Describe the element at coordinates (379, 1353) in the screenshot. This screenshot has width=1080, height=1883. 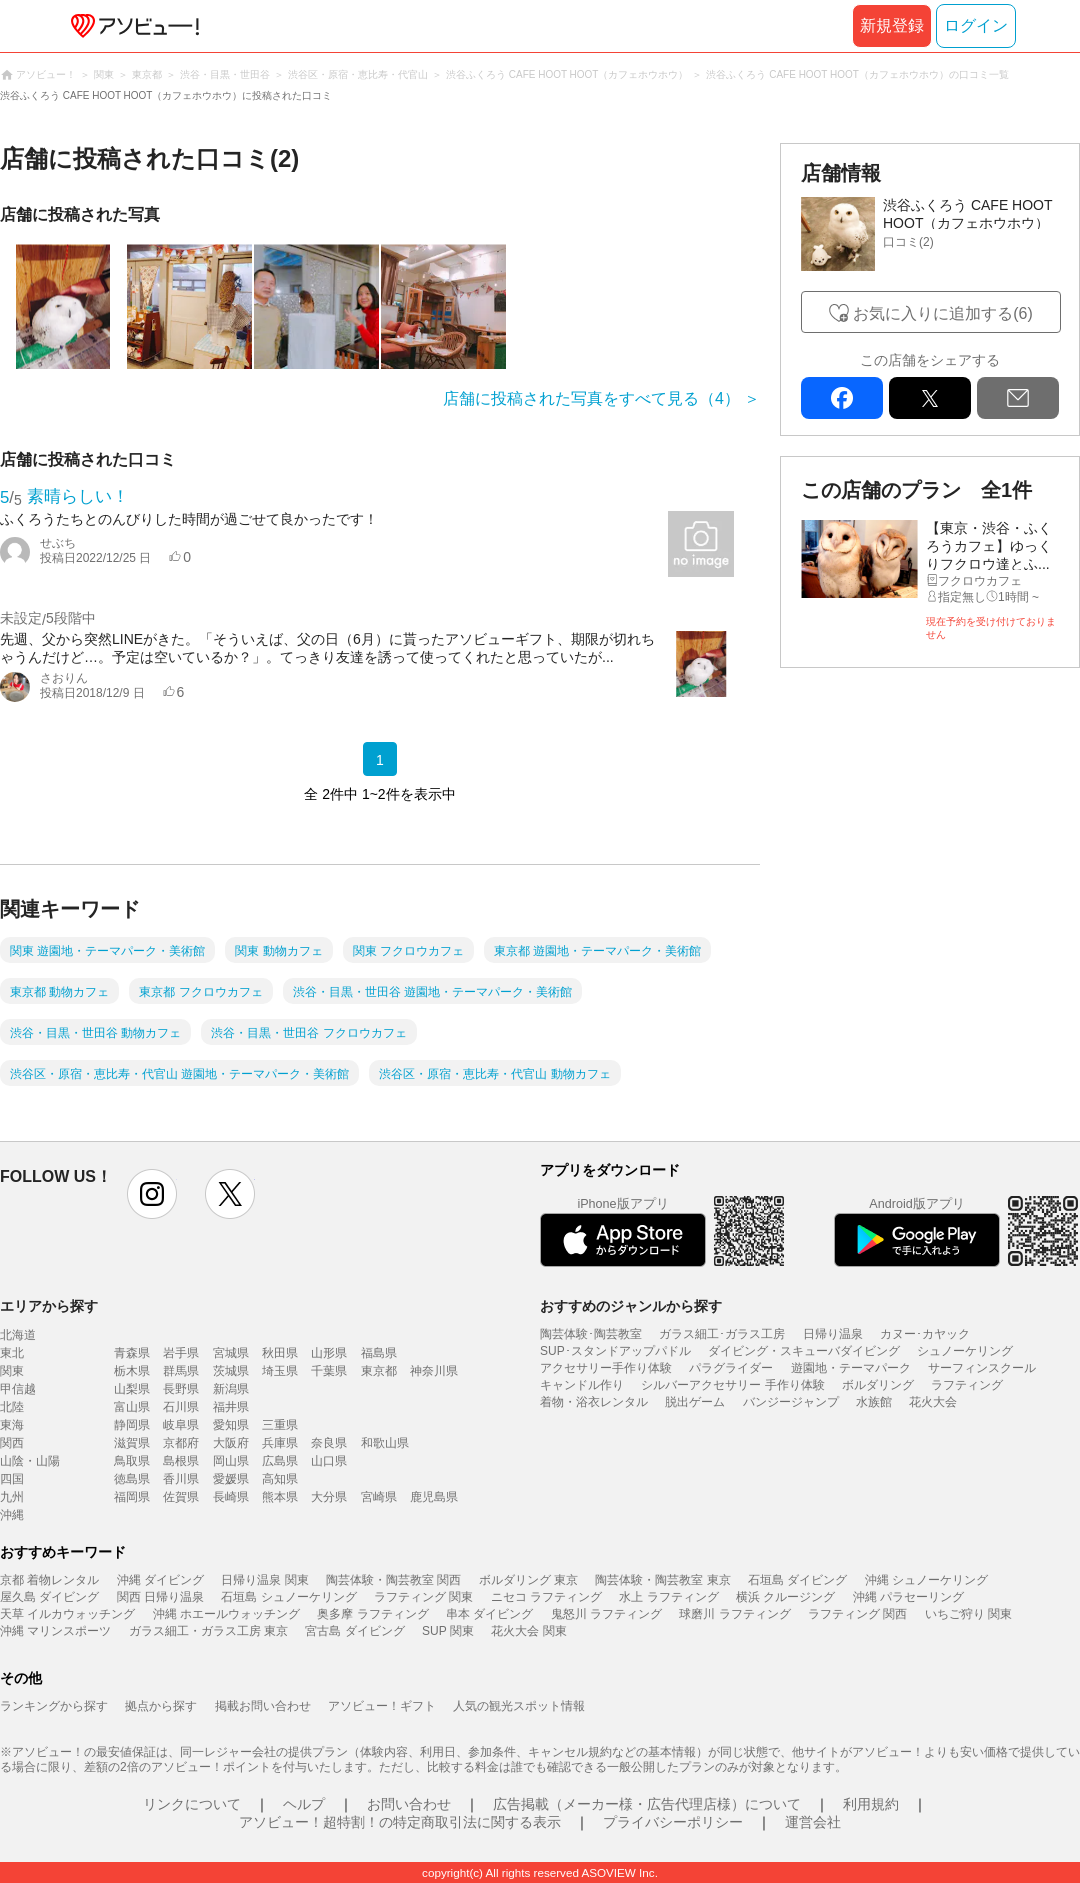
I see `福島県` at that location.